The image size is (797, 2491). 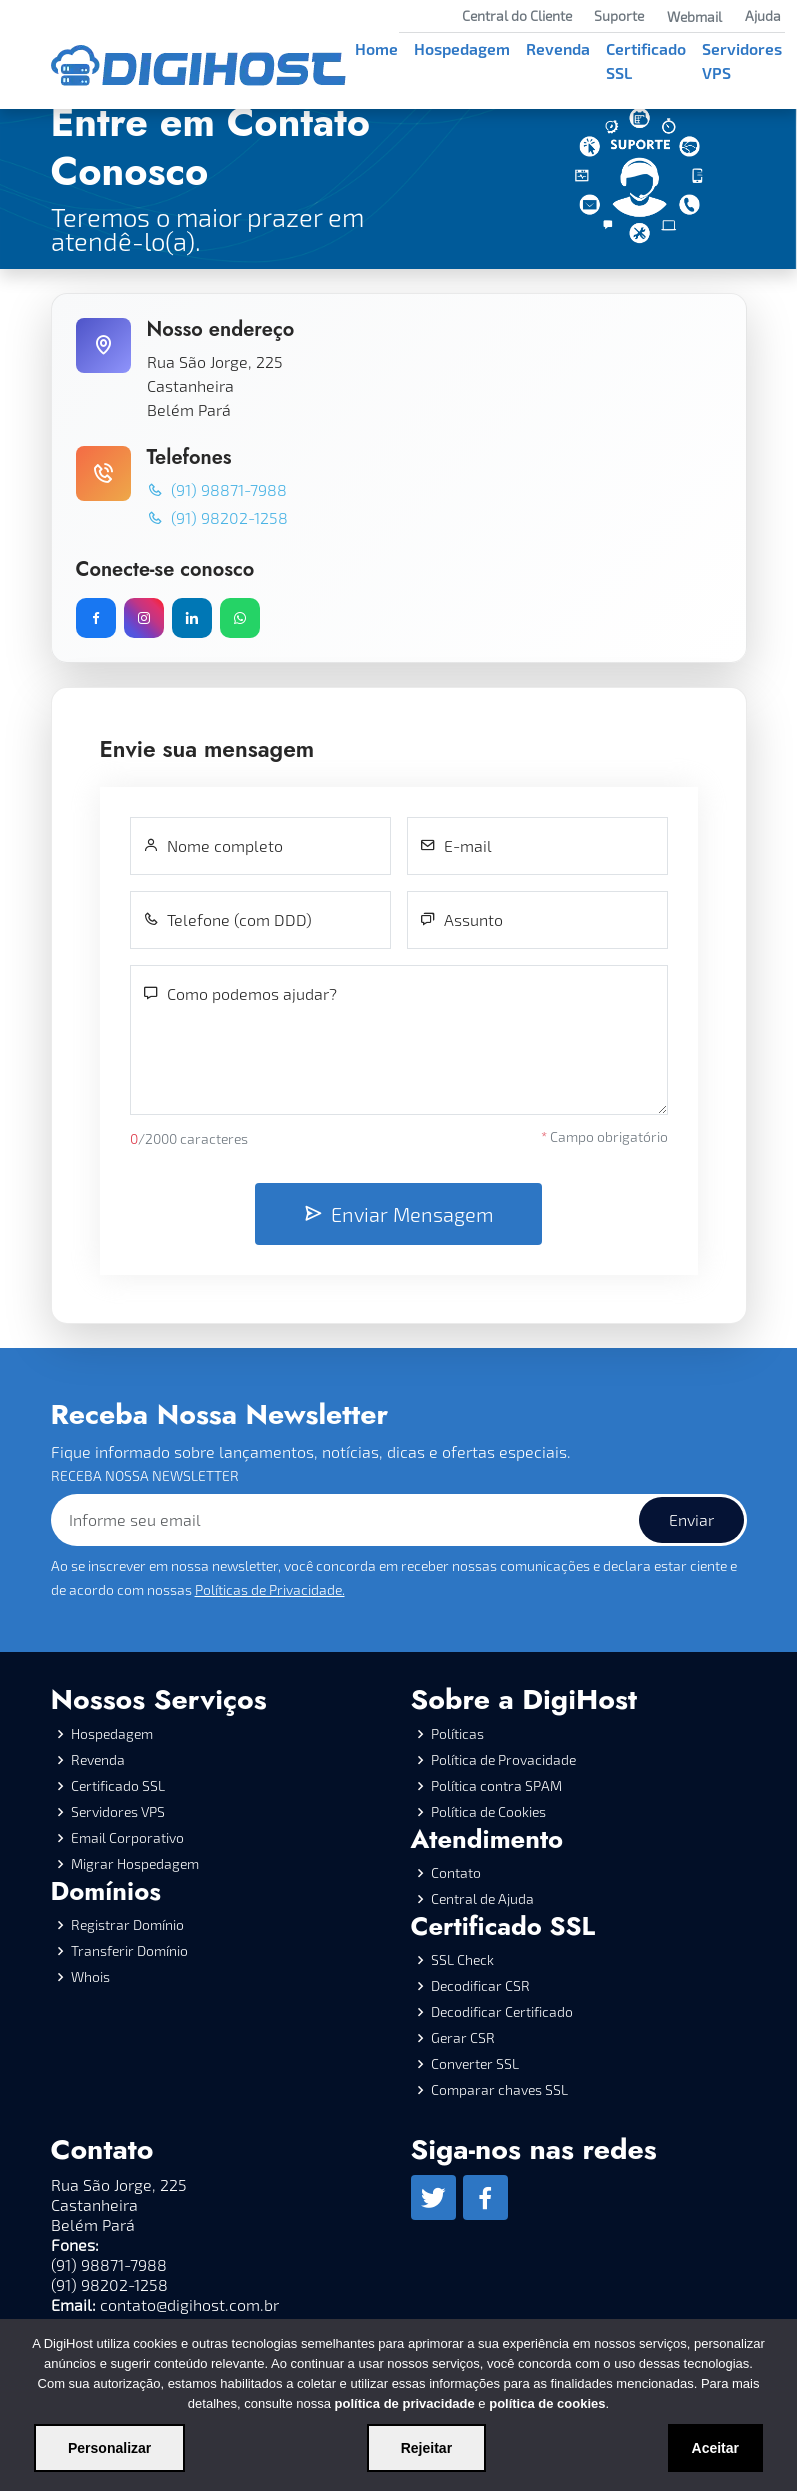 What do you see at coordinates (485, 2197) in the screenshot?
I see `[Facebook]` at bounding box center [485, 2197].